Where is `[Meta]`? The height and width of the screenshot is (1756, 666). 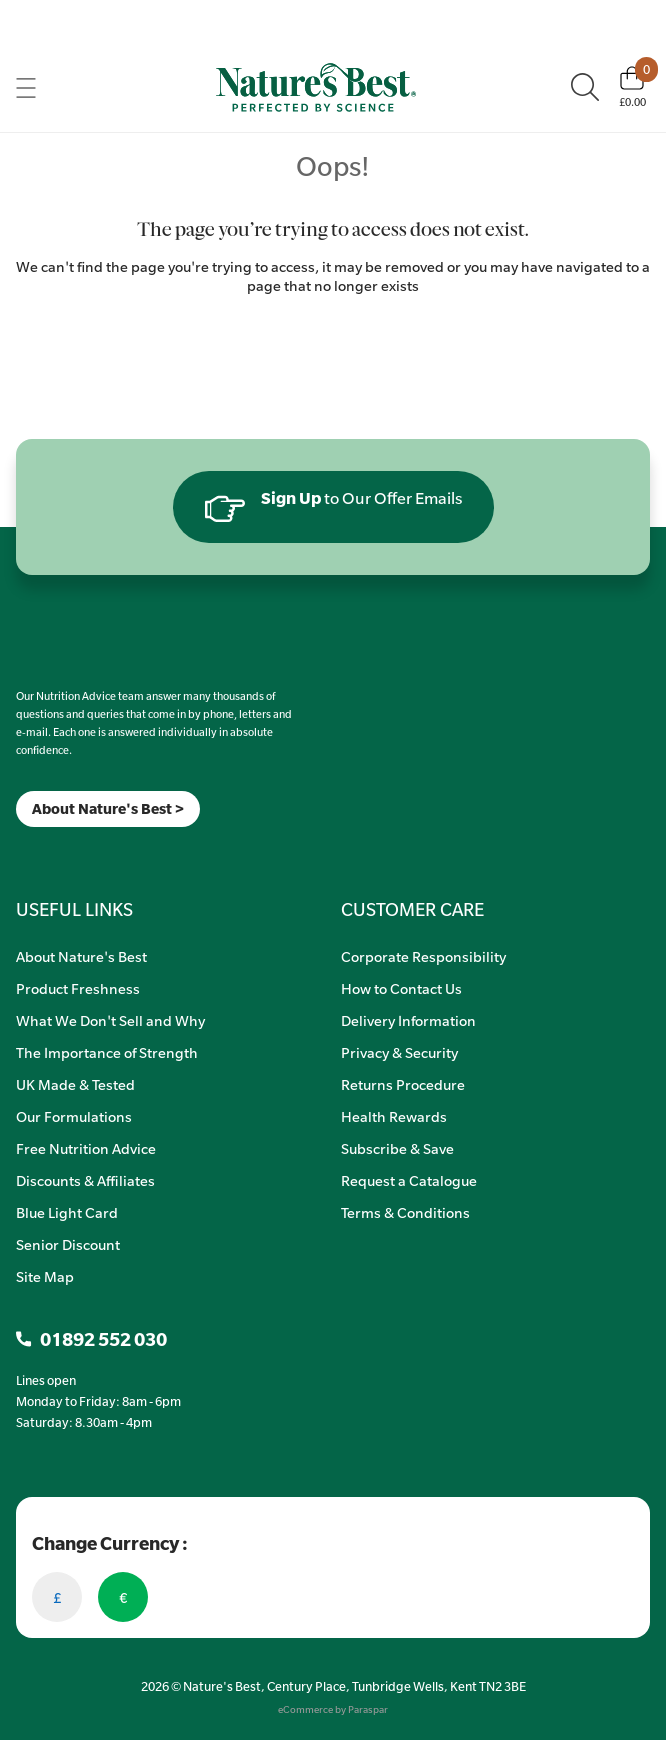
[Meta] is located at coordinates (16, 852).